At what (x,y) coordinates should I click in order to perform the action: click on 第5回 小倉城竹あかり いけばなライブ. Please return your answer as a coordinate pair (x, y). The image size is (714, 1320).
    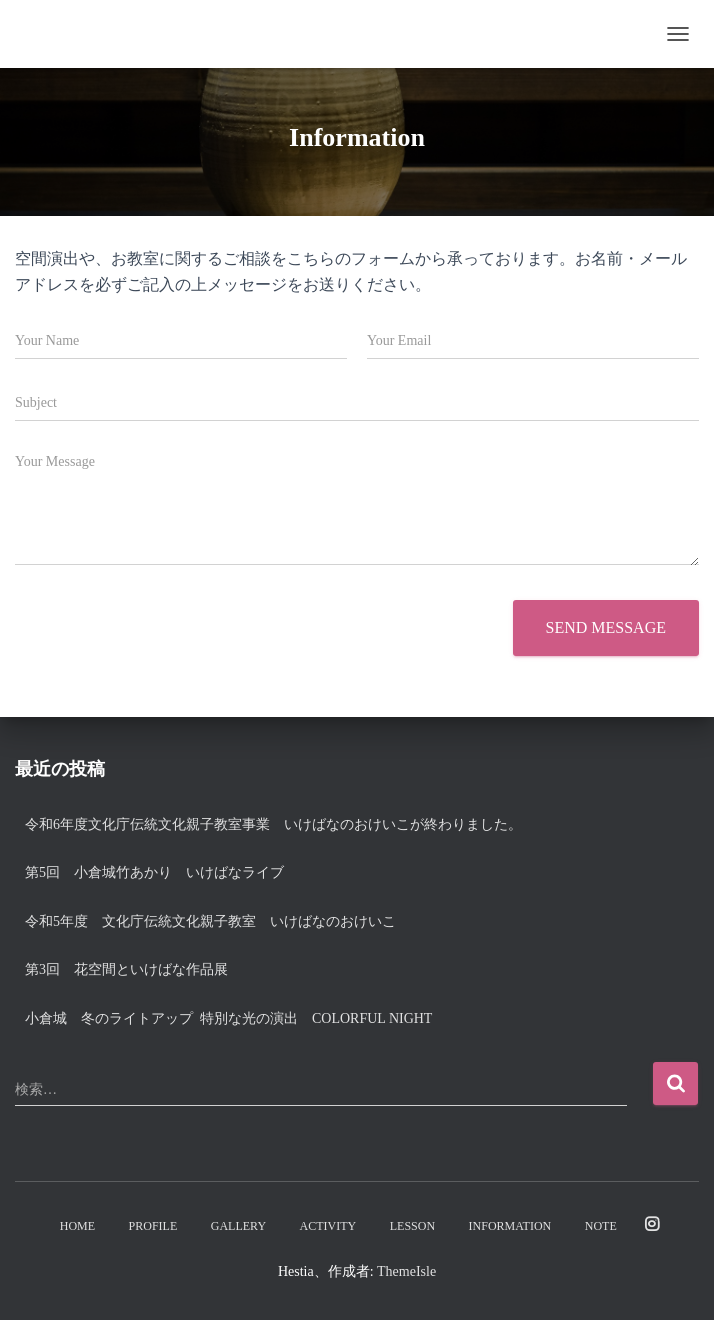
    Looking at the image, I should click on (154, 872).